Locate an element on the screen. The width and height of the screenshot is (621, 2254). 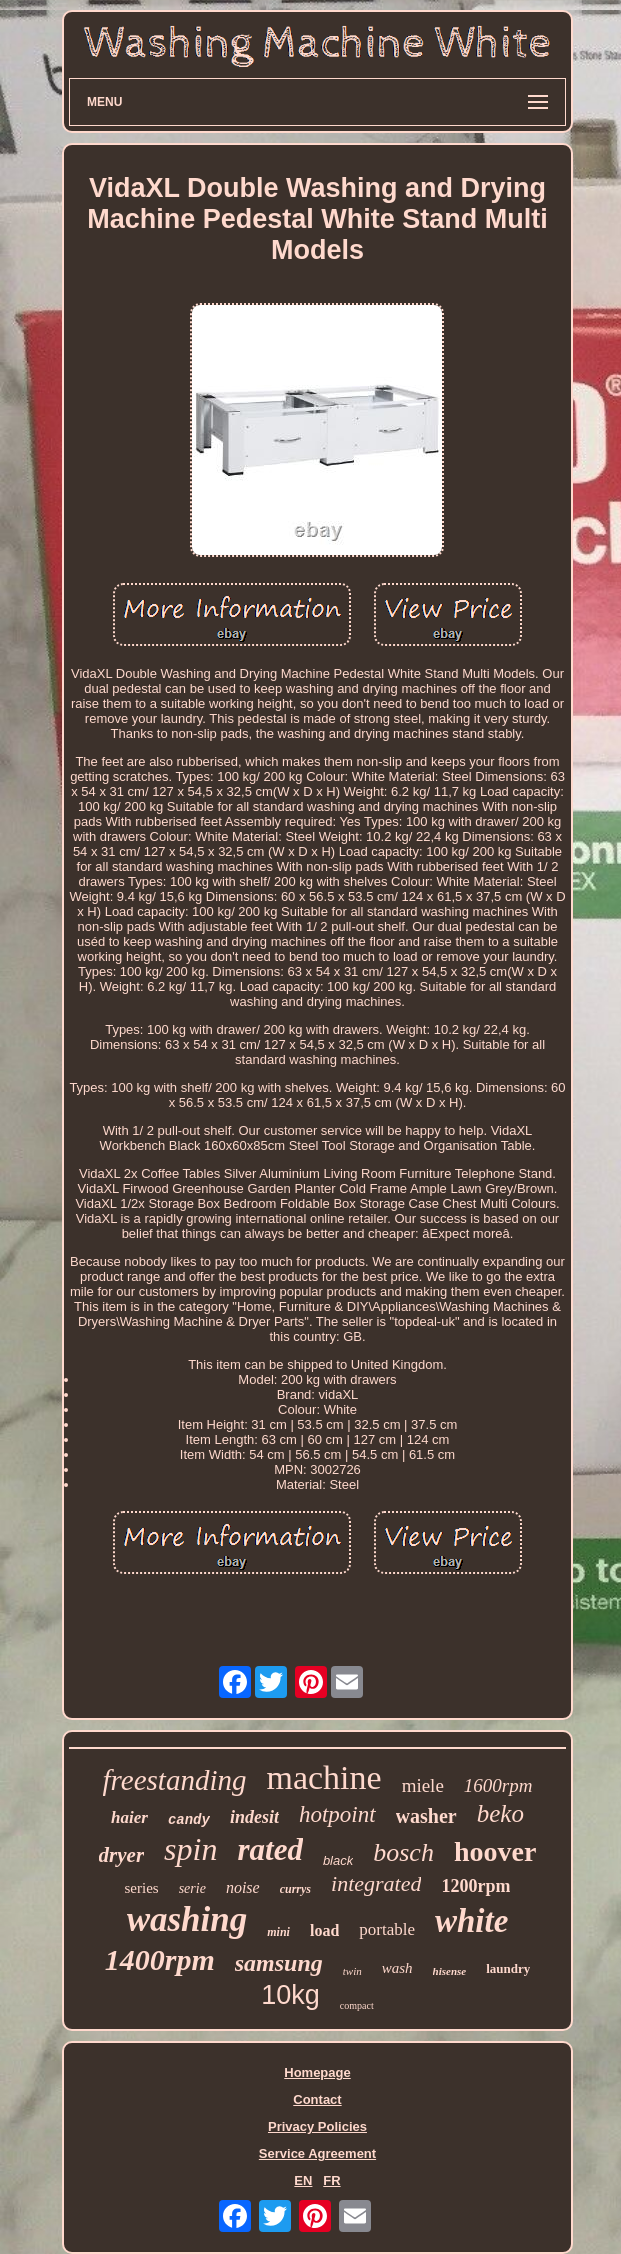
hoover is located at coordinates (495, 1851).